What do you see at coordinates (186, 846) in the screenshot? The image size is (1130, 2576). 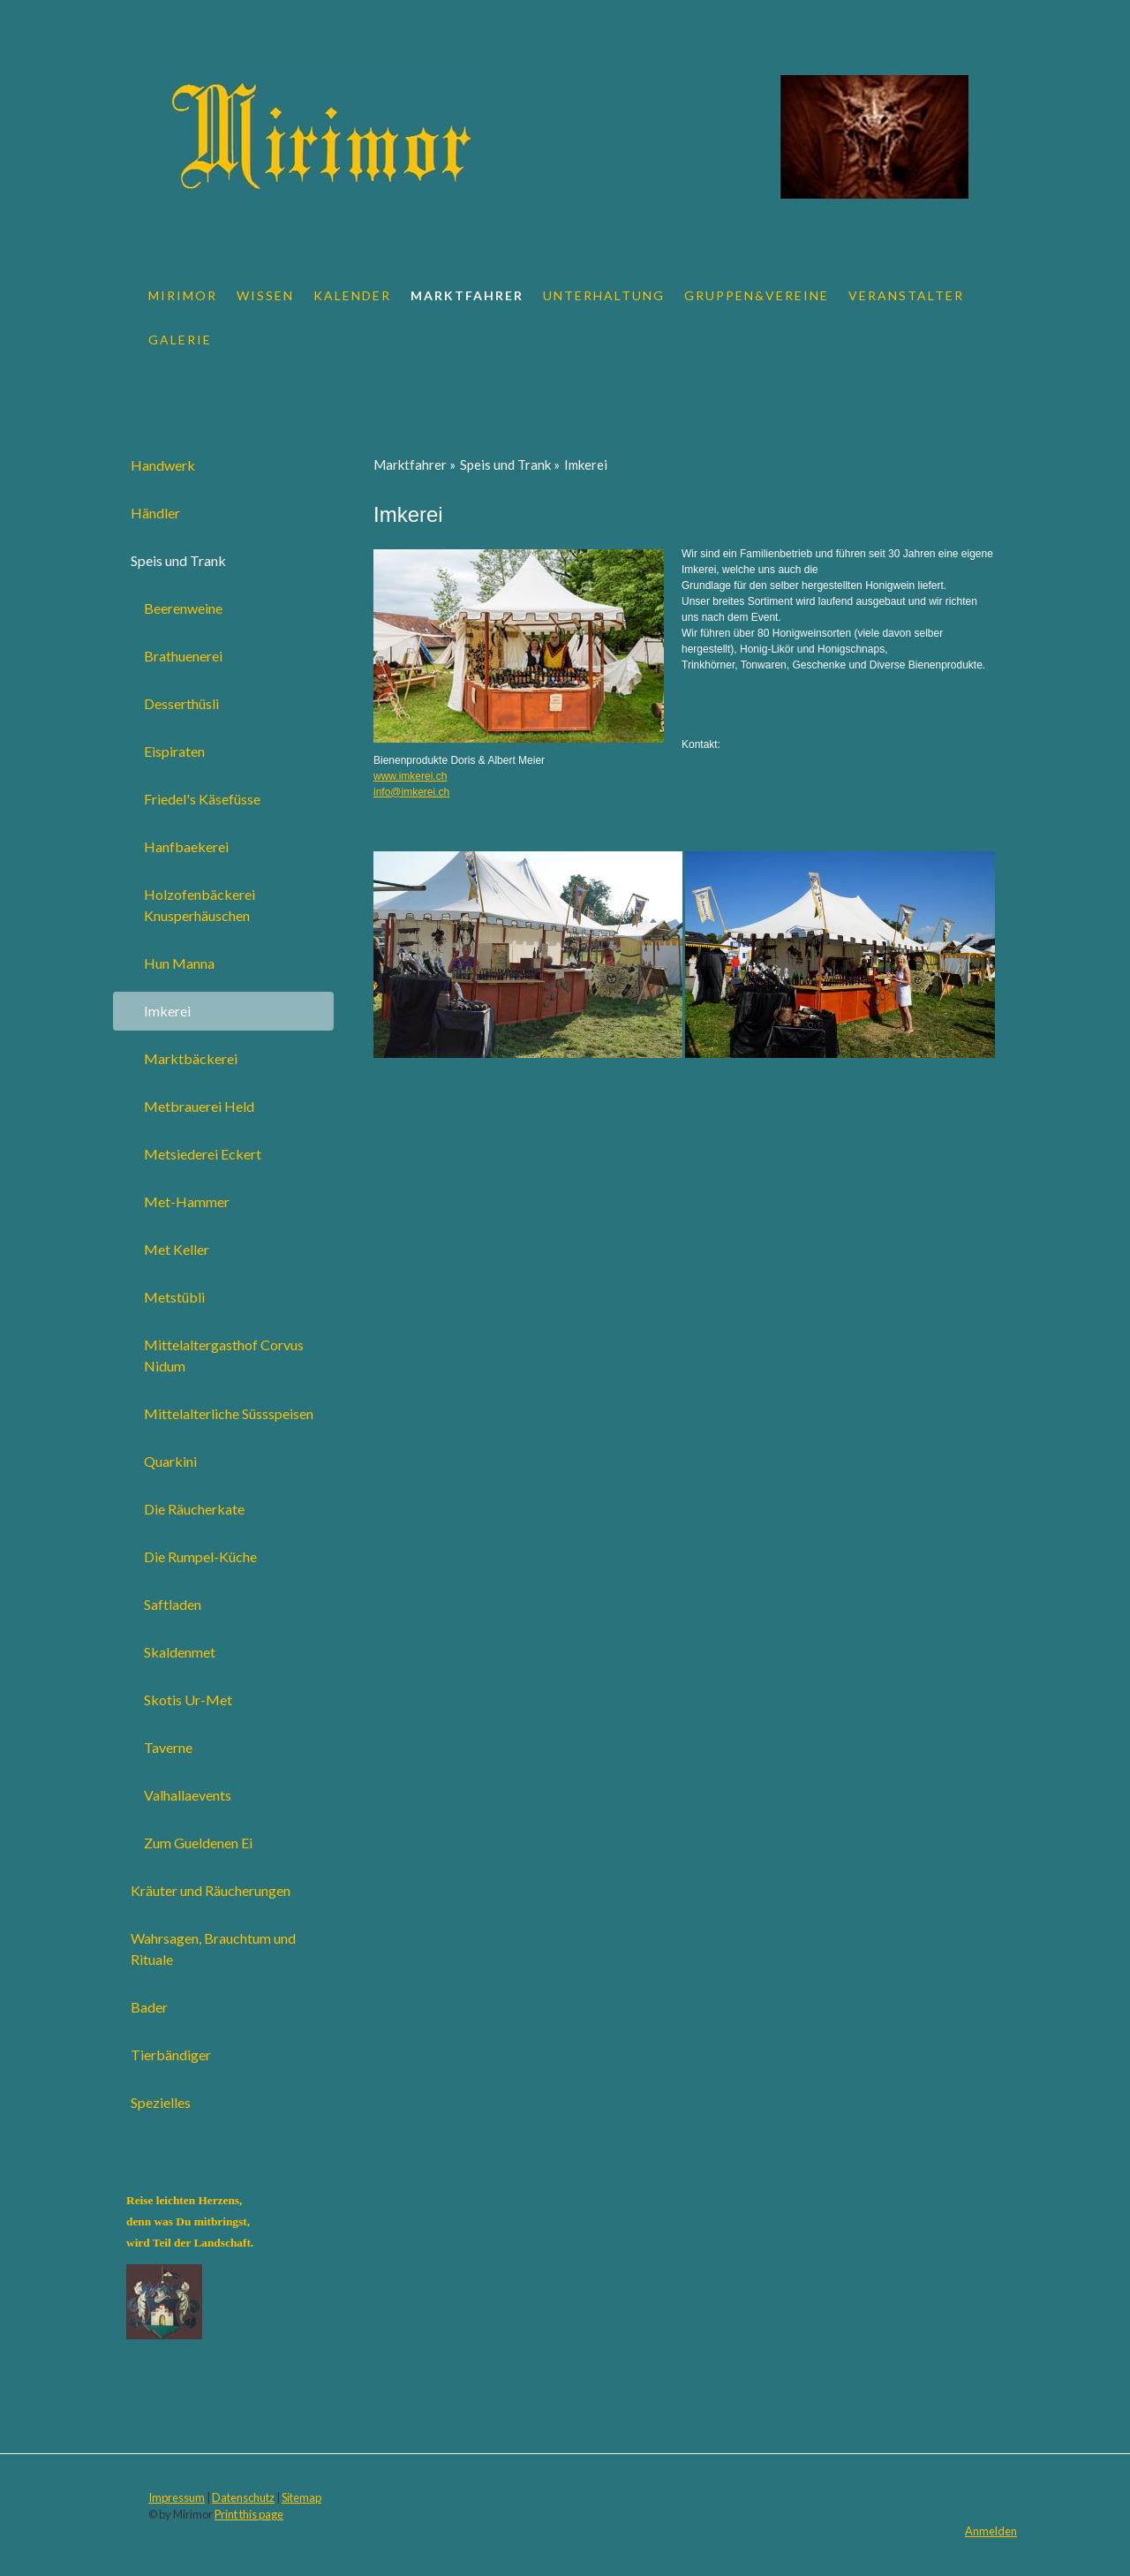 I see `Hanfbaekerei` at bounding box center [186, 846].